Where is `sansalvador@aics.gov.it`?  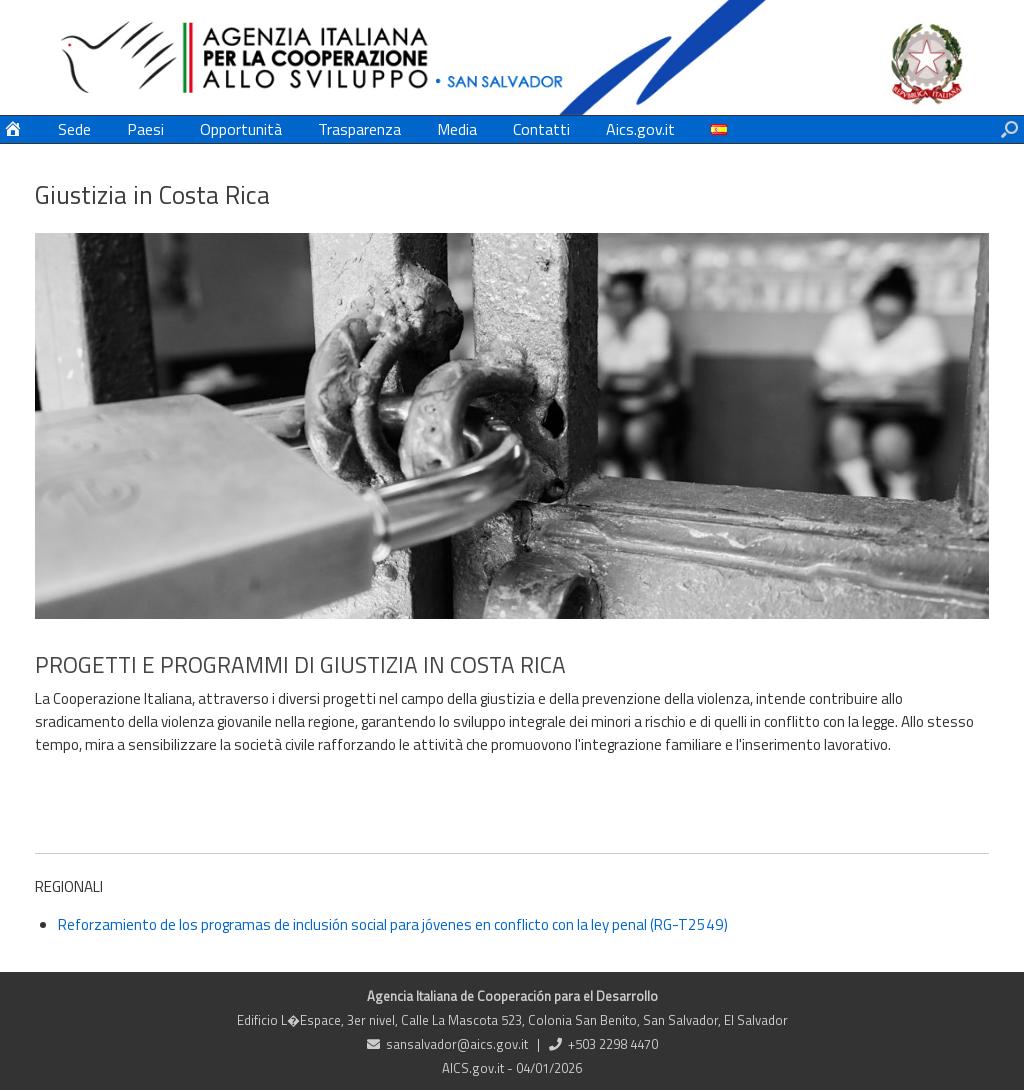 sansalvador@aics.gov.it is located at coordinates (457, 1044).